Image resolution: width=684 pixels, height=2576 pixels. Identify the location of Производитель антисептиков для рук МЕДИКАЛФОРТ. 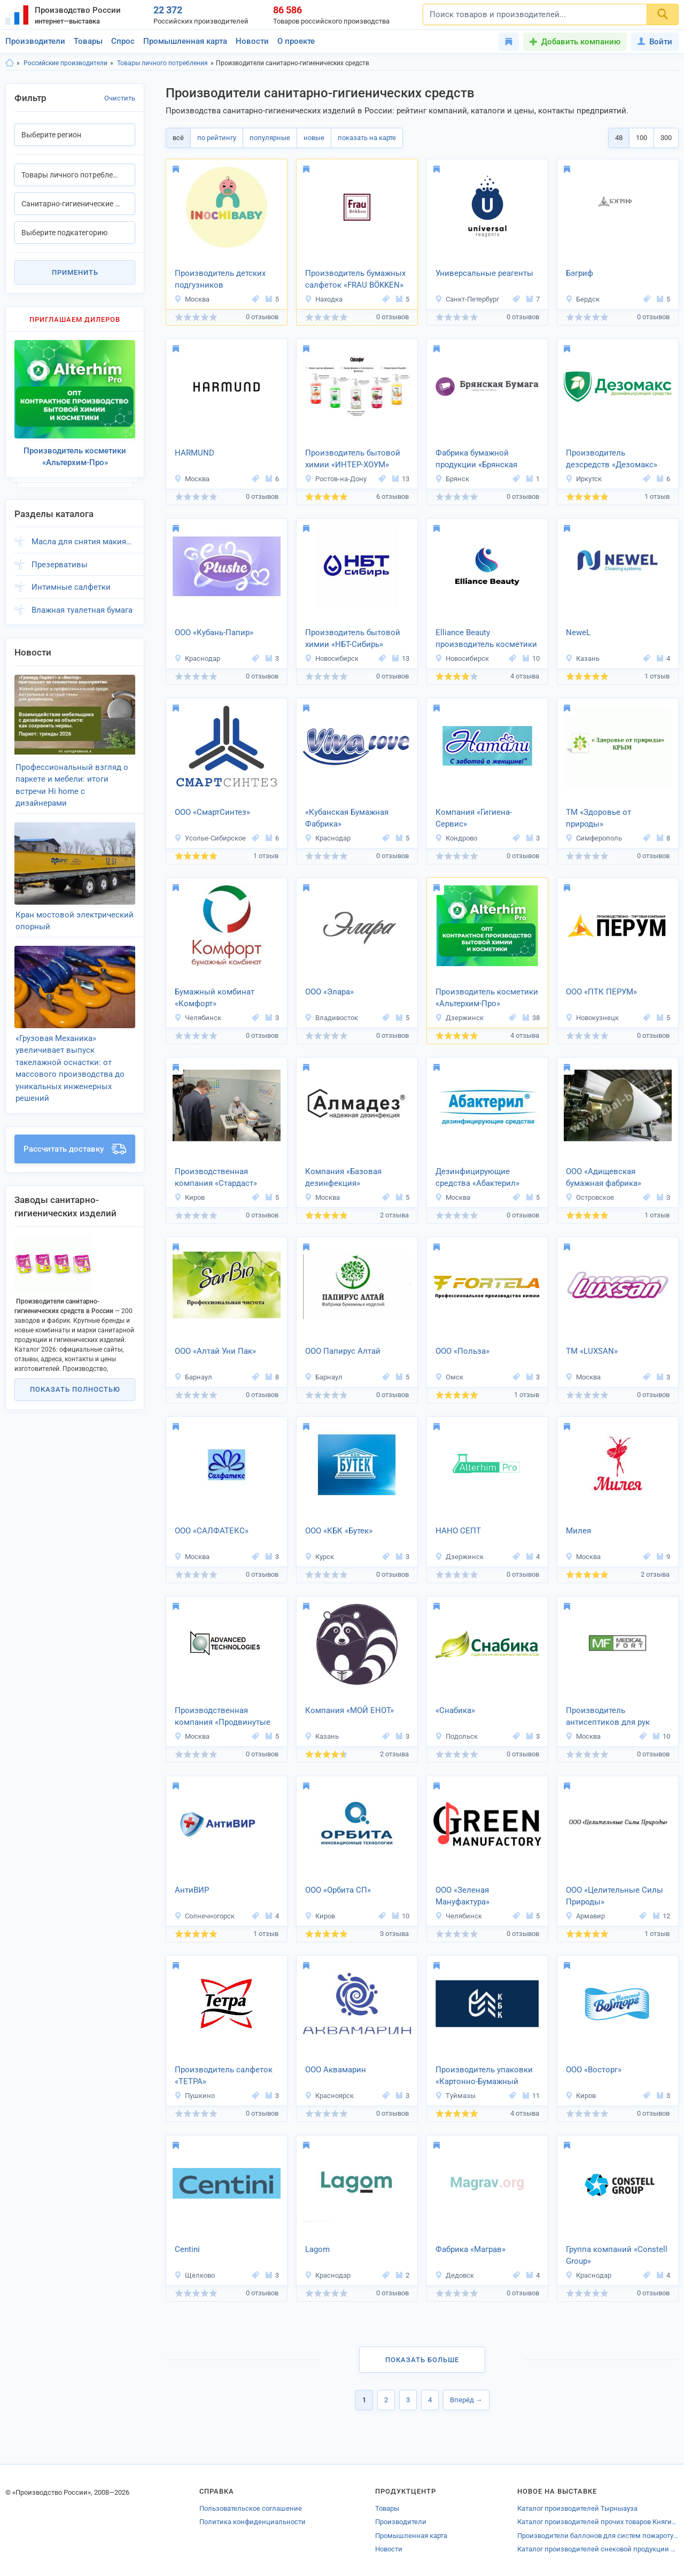
(608, 1717).